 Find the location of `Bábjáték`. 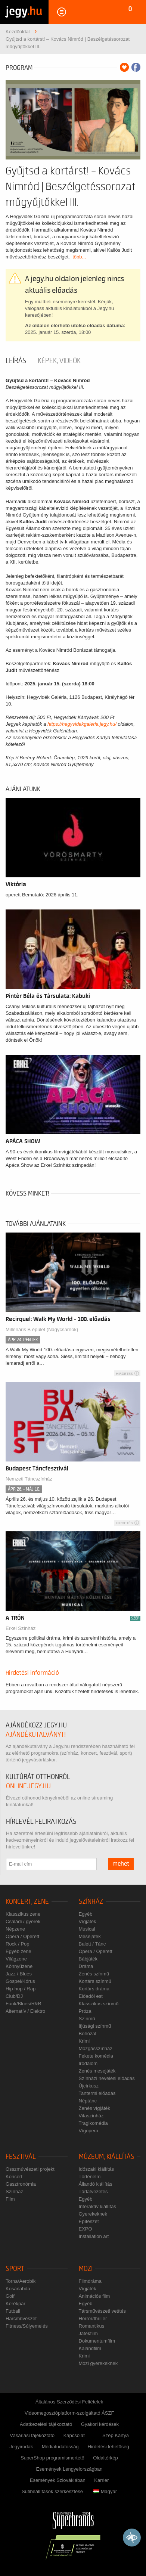

Bábjáték is located at coordinates (88, 1959).